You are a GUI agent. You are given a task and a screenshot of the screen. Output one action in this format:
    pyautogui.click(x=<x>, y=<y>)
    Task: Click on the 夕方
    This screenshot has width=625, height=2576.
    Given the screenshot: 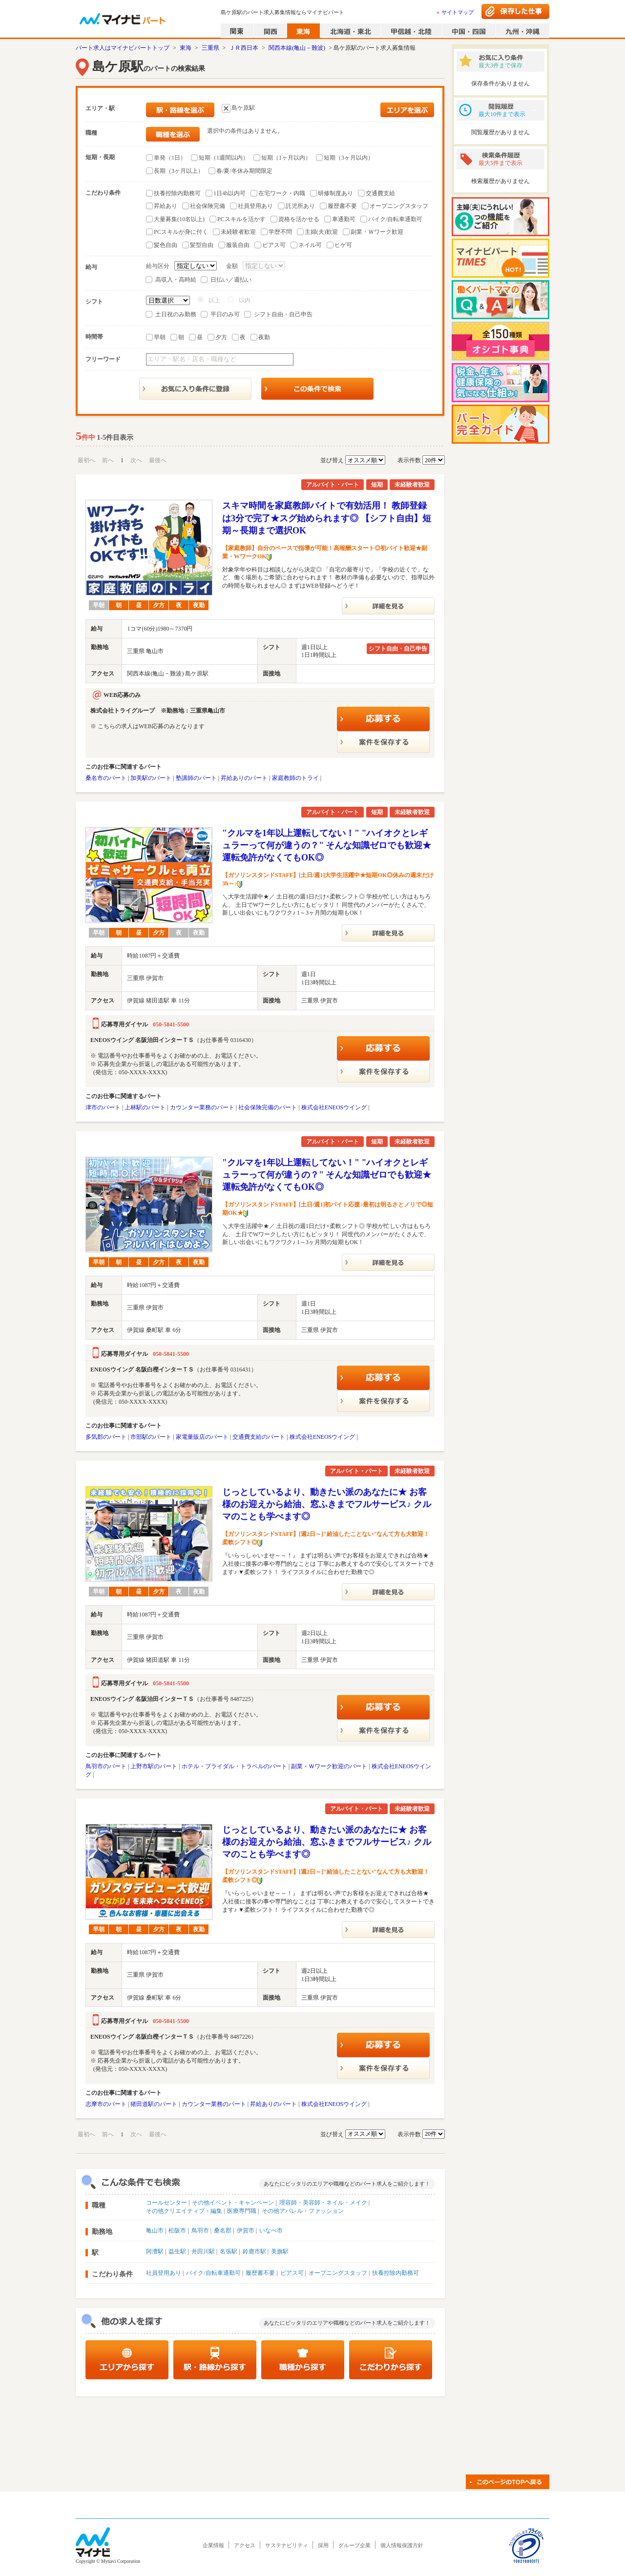 What is the action you would take?
    pyautogui.click(x=221, y=337)
    